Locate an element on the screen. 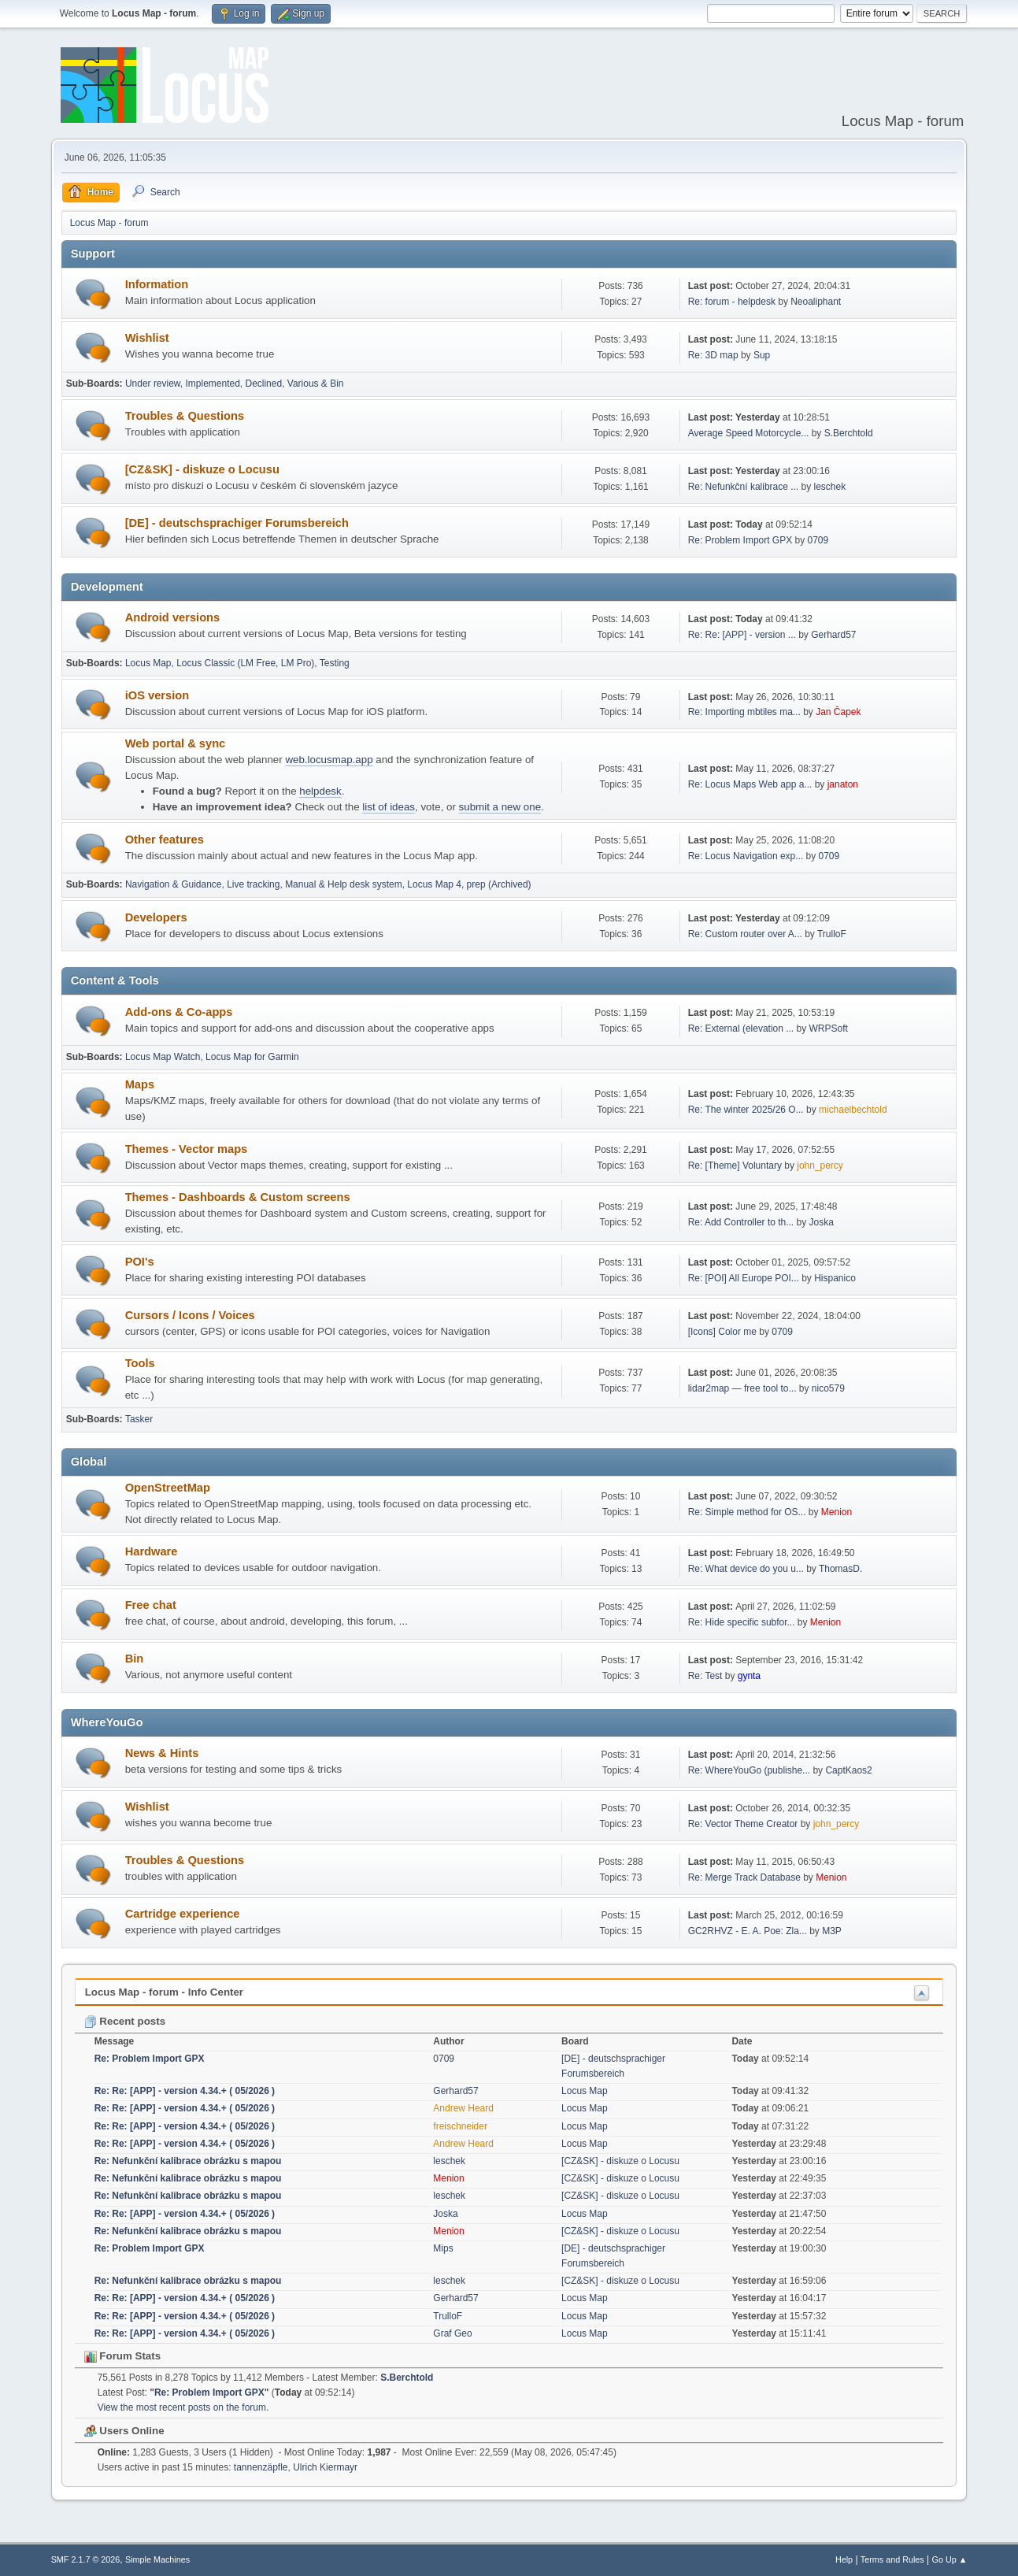  Other features is located at coordinates (164, 839).